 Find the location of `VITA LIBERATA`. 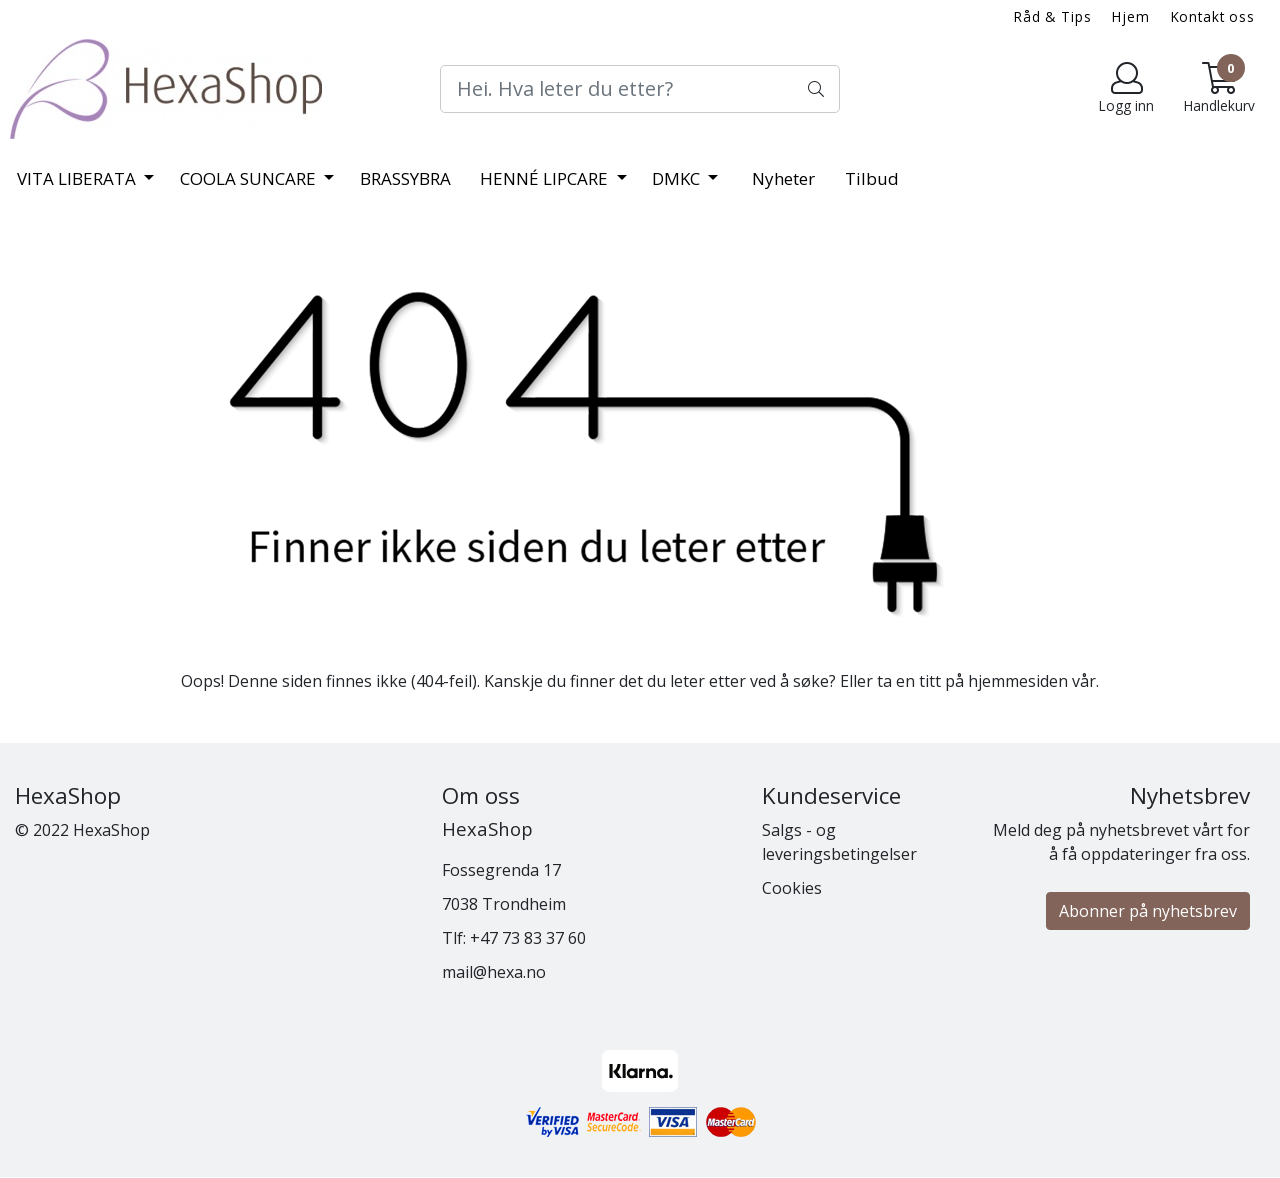

VITA LIBERATA is located at coordinates (78, 178).